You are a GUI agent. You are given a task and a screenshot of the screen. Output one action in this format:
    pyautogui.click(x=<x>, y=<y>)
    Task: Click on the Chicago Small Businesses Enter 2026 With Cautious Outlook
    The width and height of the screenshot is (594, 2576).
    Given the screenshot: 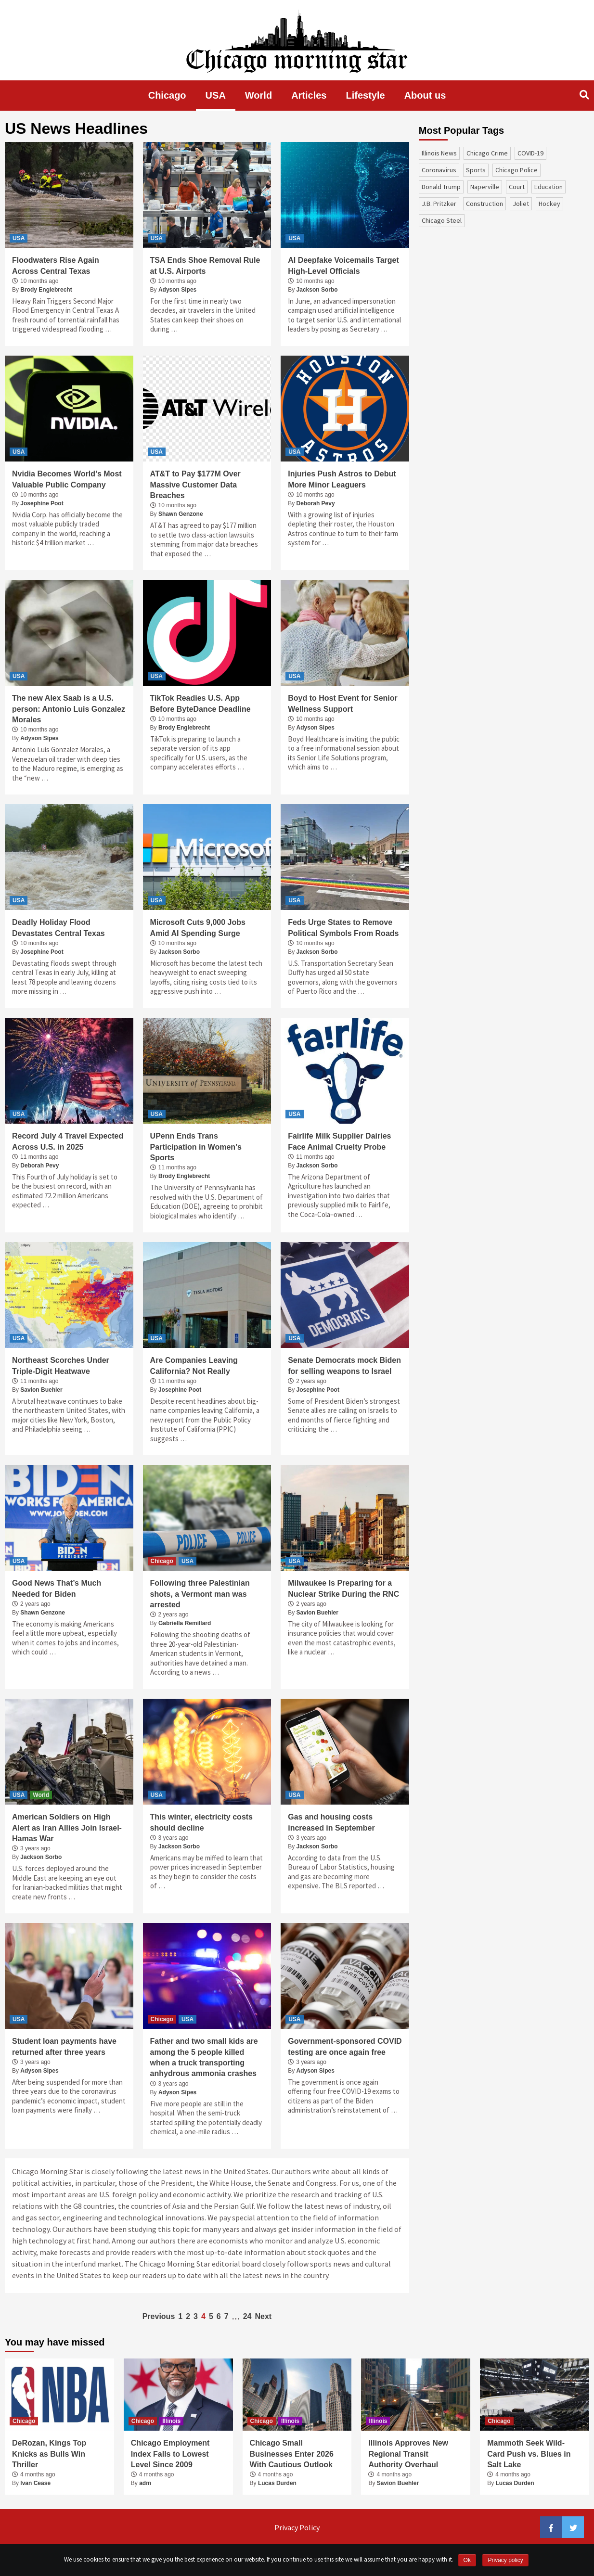 What is the action you would take?
    pyautogui.click(x=292, y=2454)
    